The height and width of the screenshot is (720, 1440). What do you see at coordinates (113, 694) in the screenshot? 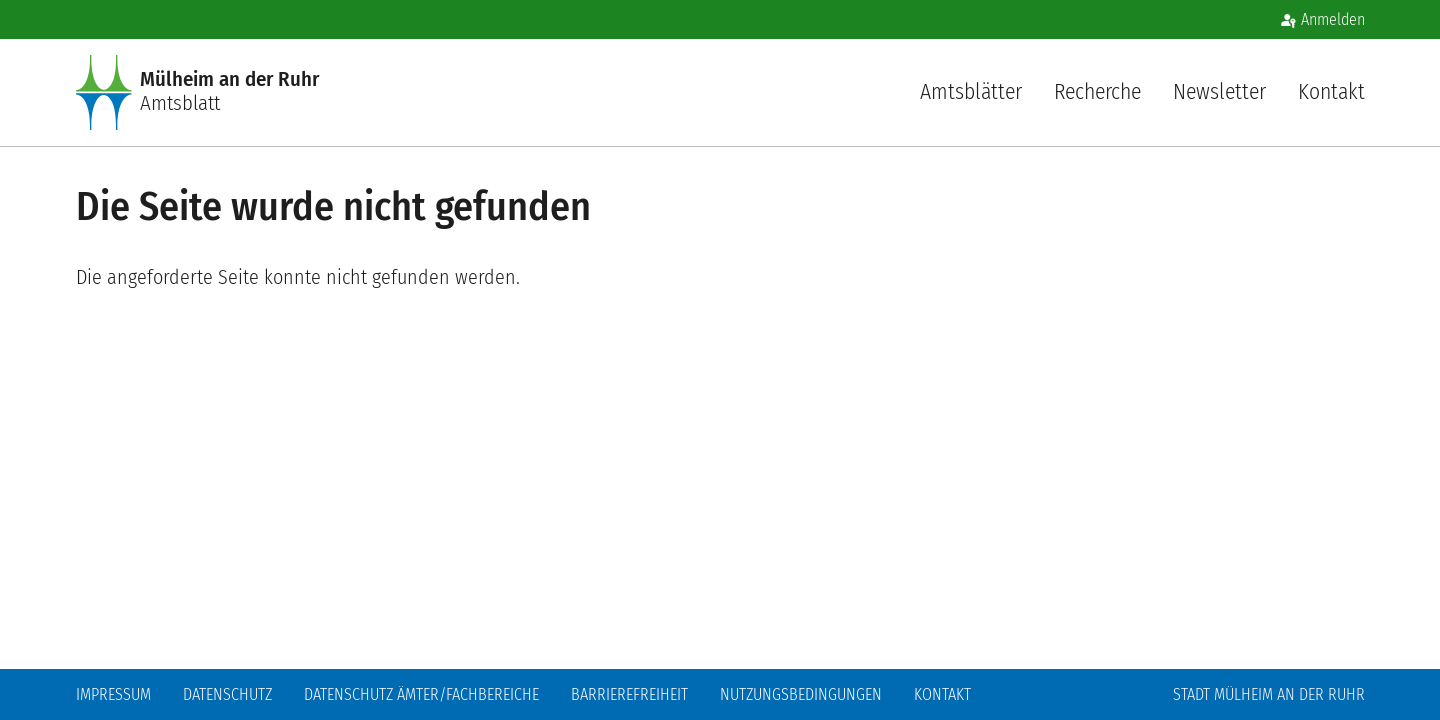
I see `Impressum` at bounding box center [113, 694].